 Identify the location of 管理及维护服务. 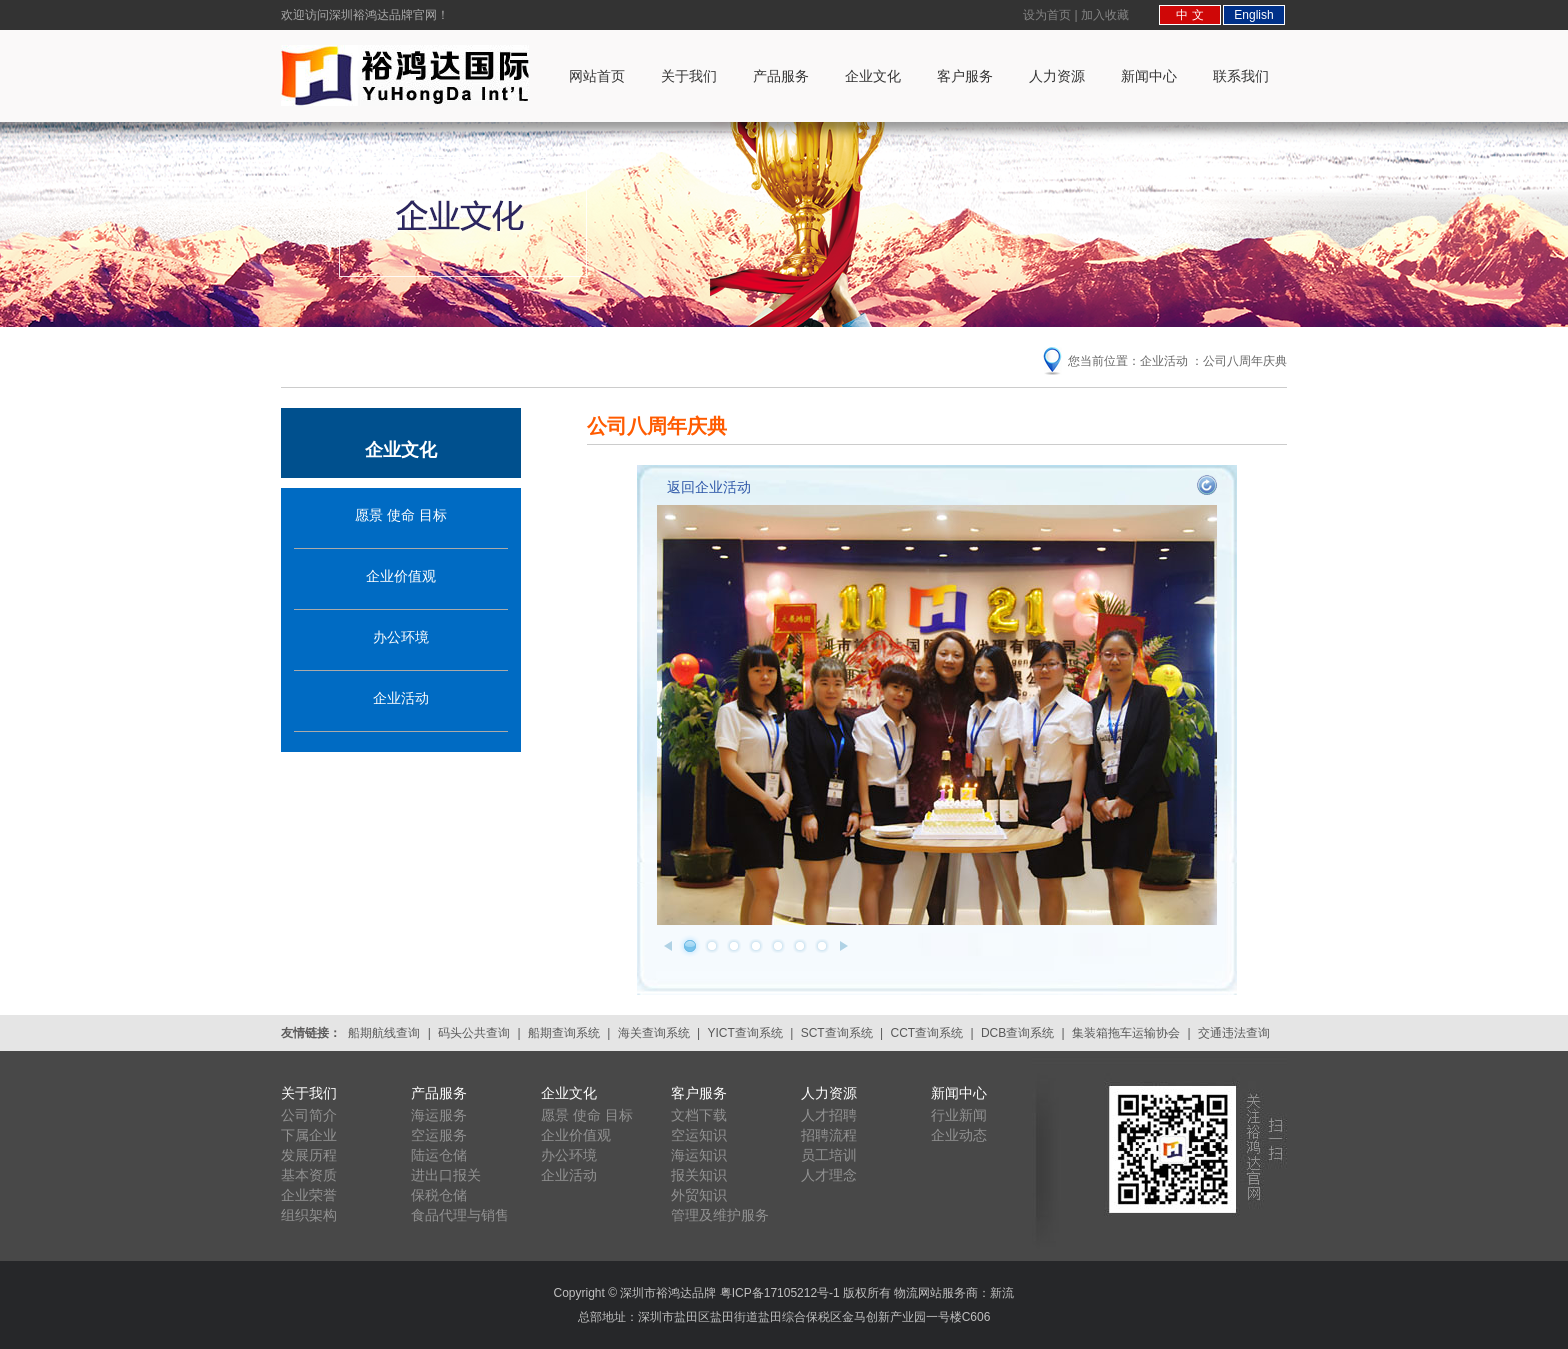
(720, 1215).